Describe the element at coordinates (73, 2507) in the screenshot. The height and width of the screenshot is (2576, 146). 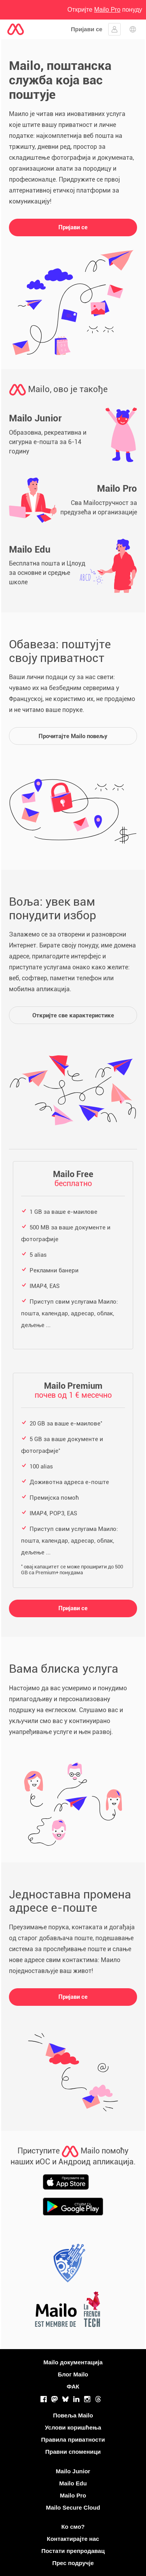
I see `Mailo Secure Cloud` at that location.